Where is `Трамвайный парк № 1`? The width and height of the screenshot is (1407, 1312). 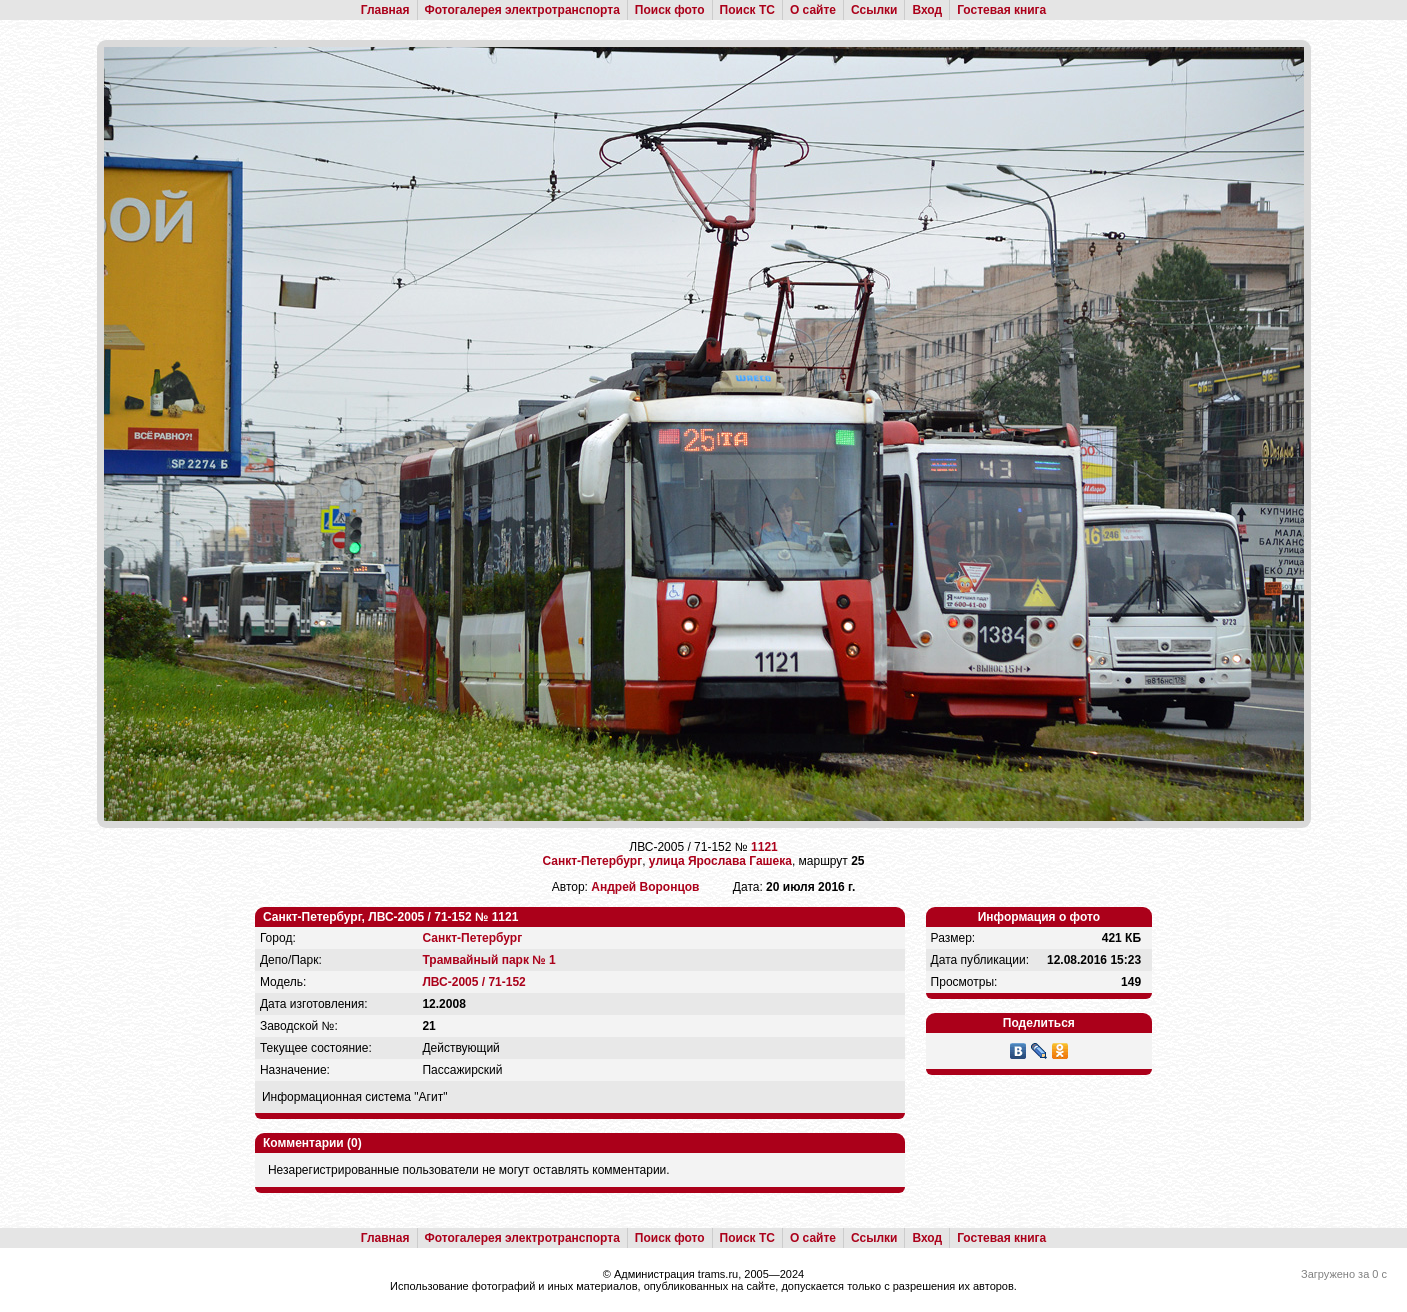
Трамвайный парк № 1 is located at coordinates (488, 960).